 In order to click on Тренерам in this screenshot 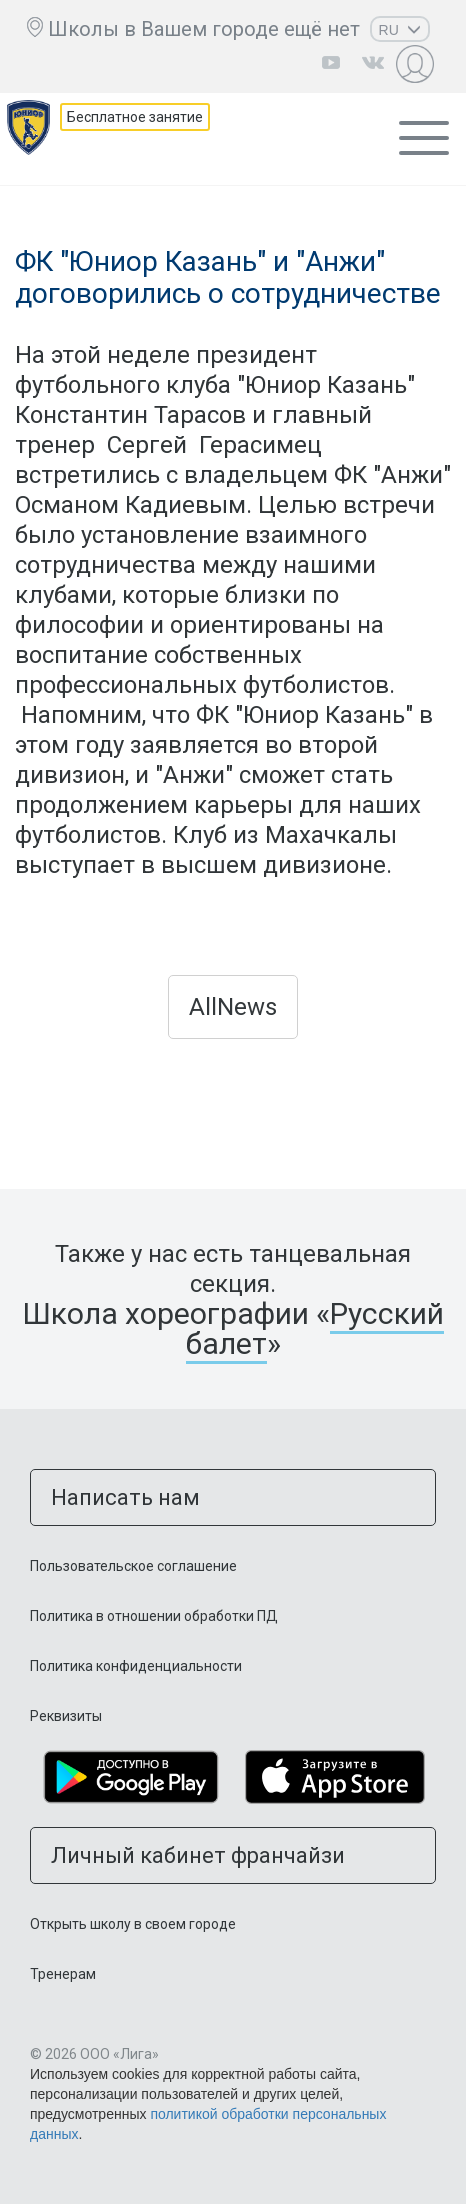, I will do `click(63, 1974)`.